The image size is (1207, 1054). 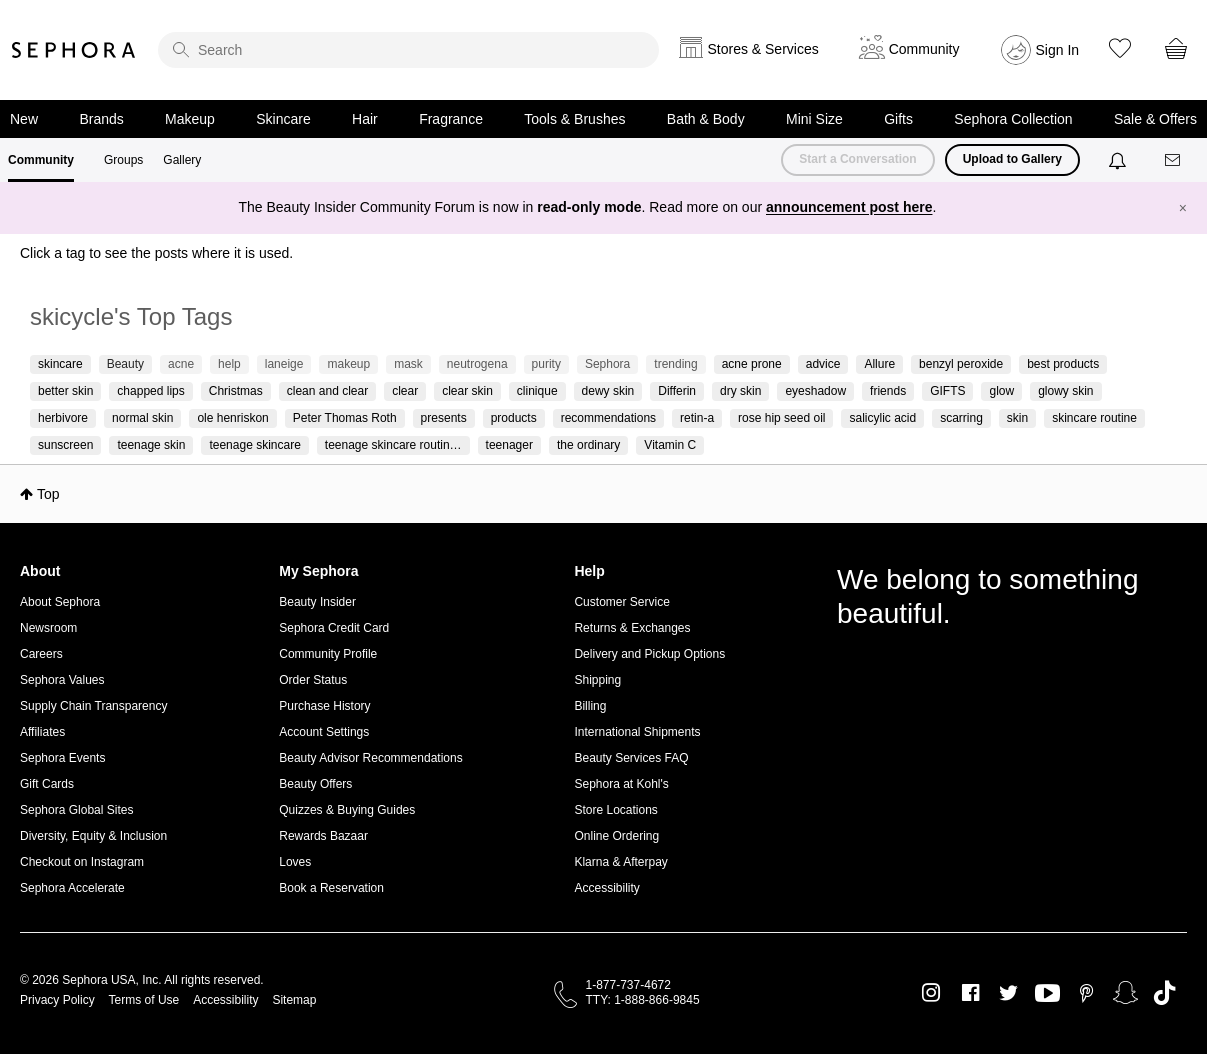 What do you see at coordinates (41, 654) in the screenshot?
I see `Careers` at bounding box center [41, 654].